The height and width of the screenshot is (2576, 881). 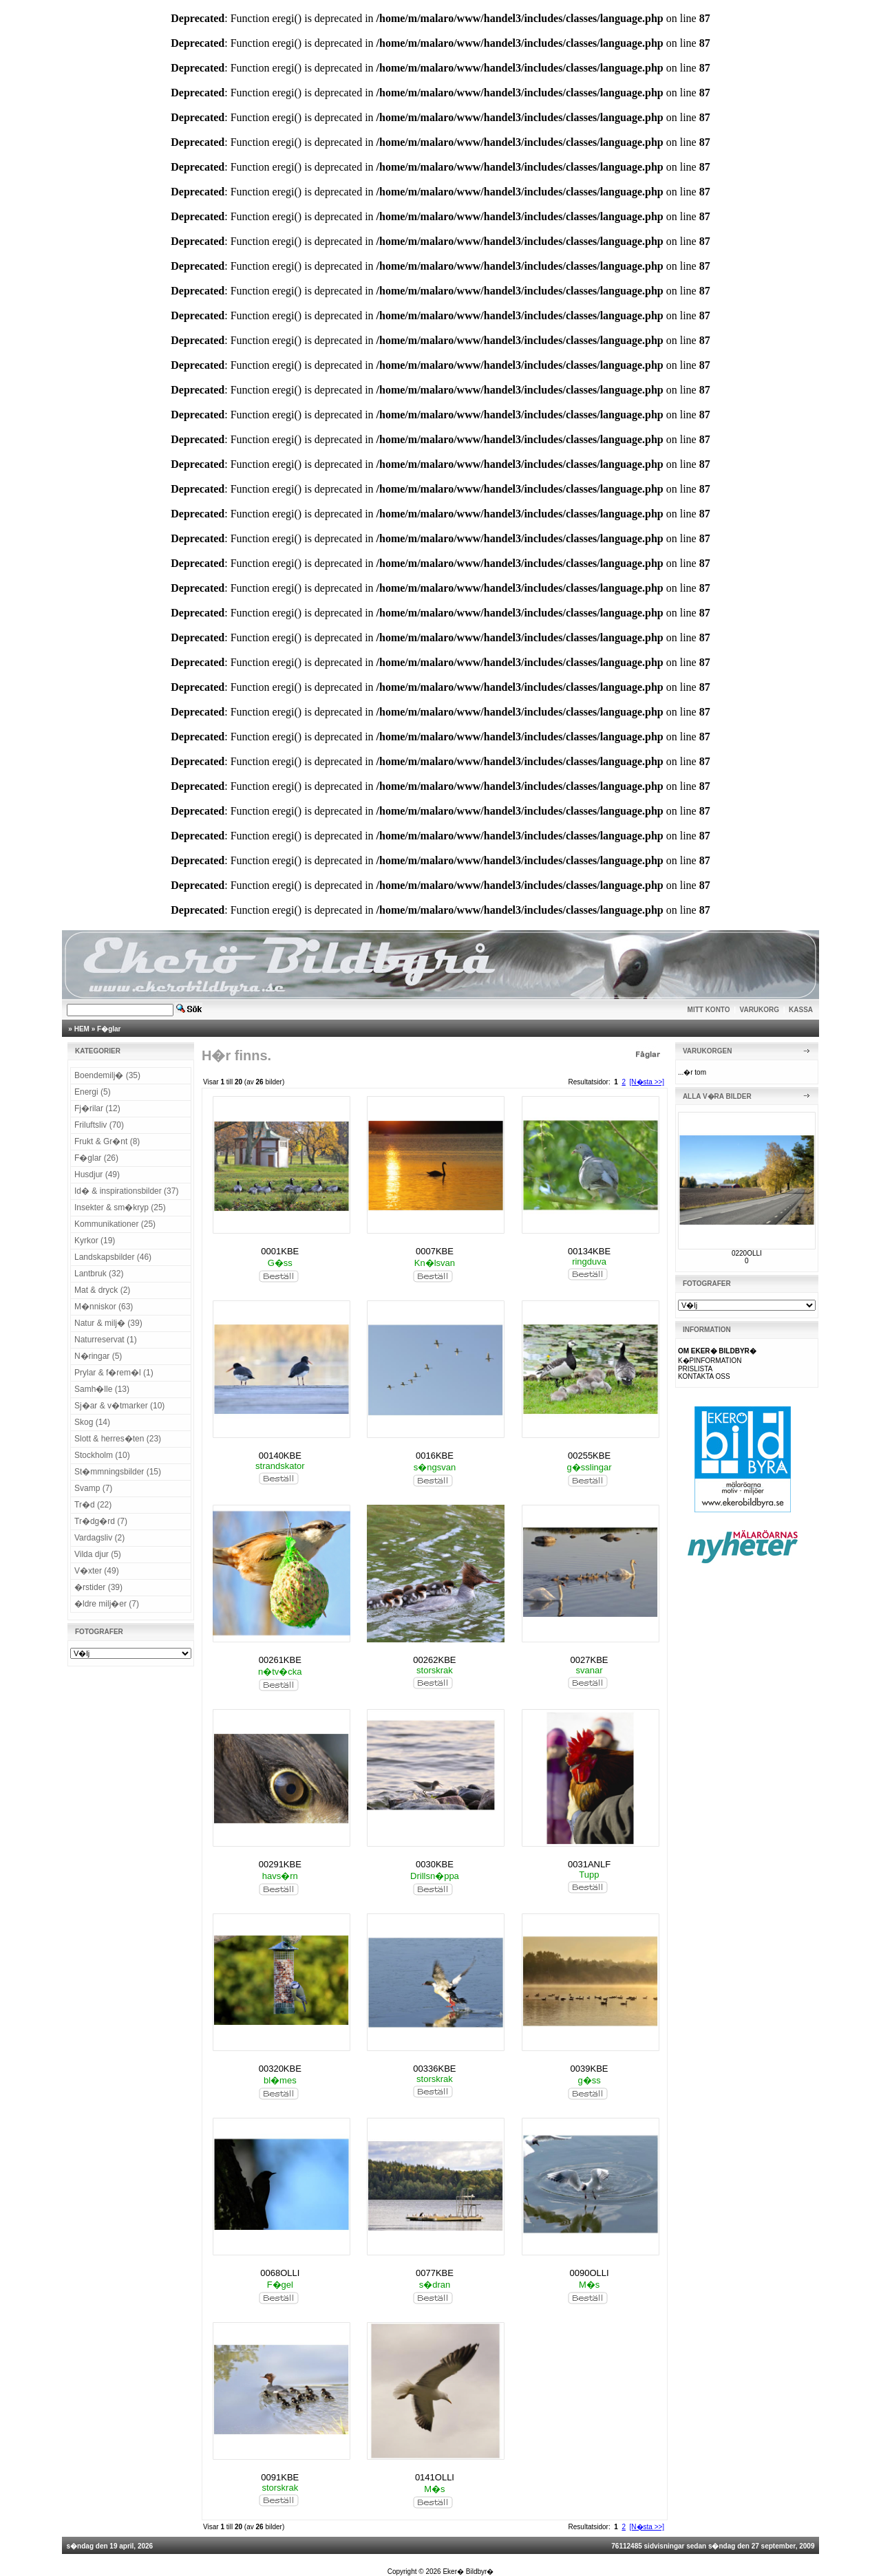 What do you see at coordinates (468, 2571) in the screenshot?
I see `Eker� Bildbyr�` at bounding box center [468, 2571].